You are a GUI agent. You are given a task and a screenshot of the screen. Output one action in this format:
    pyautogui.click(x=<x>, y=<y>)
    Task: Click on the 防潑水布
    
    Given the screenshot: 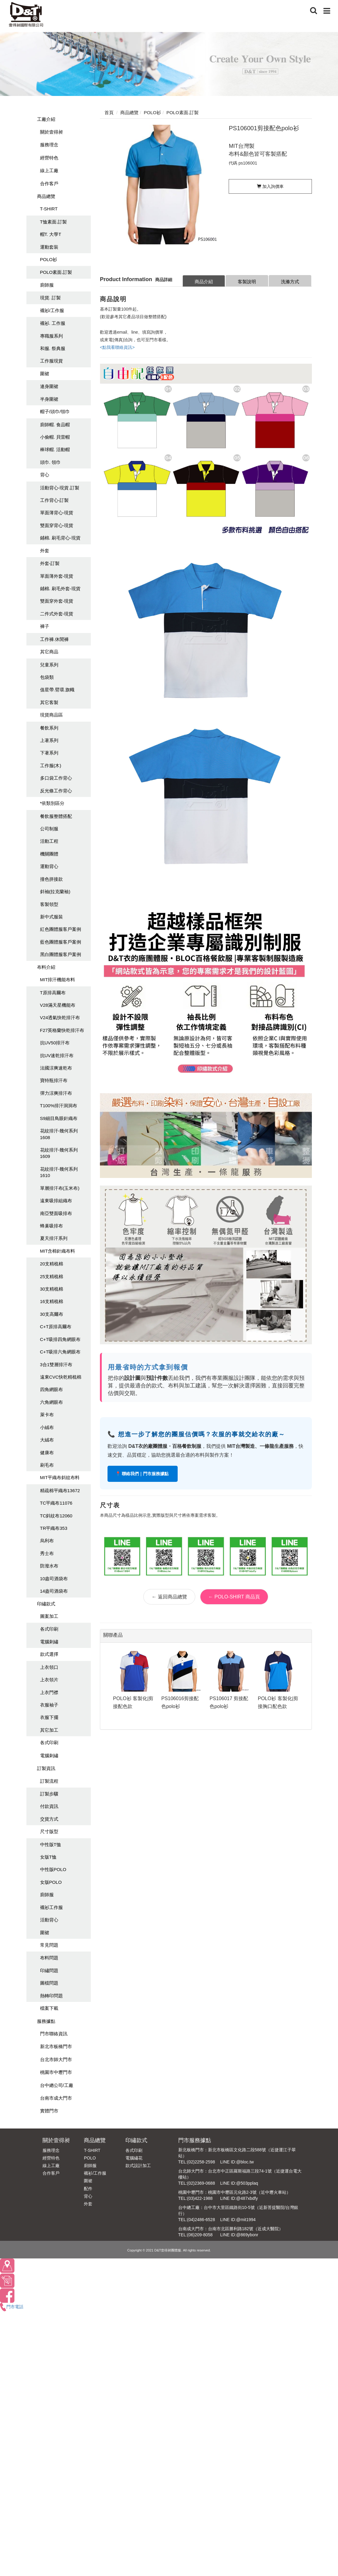 What is the action you would take?
    pyautogui.click(x=49, y=1565)
    